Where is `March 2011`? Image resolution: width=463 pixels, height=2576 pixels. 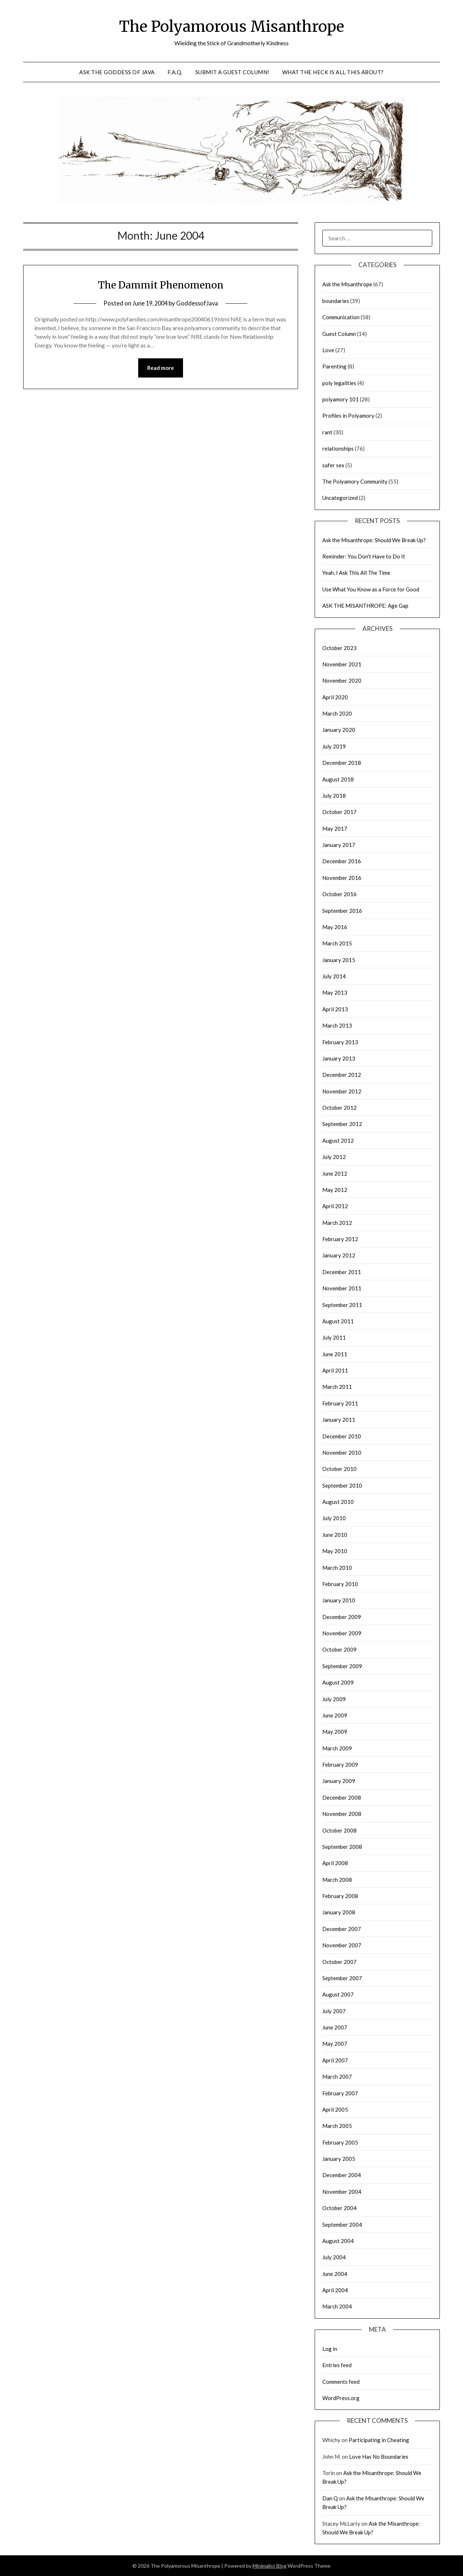 March 2011 is located at coordinates (337, 1386).